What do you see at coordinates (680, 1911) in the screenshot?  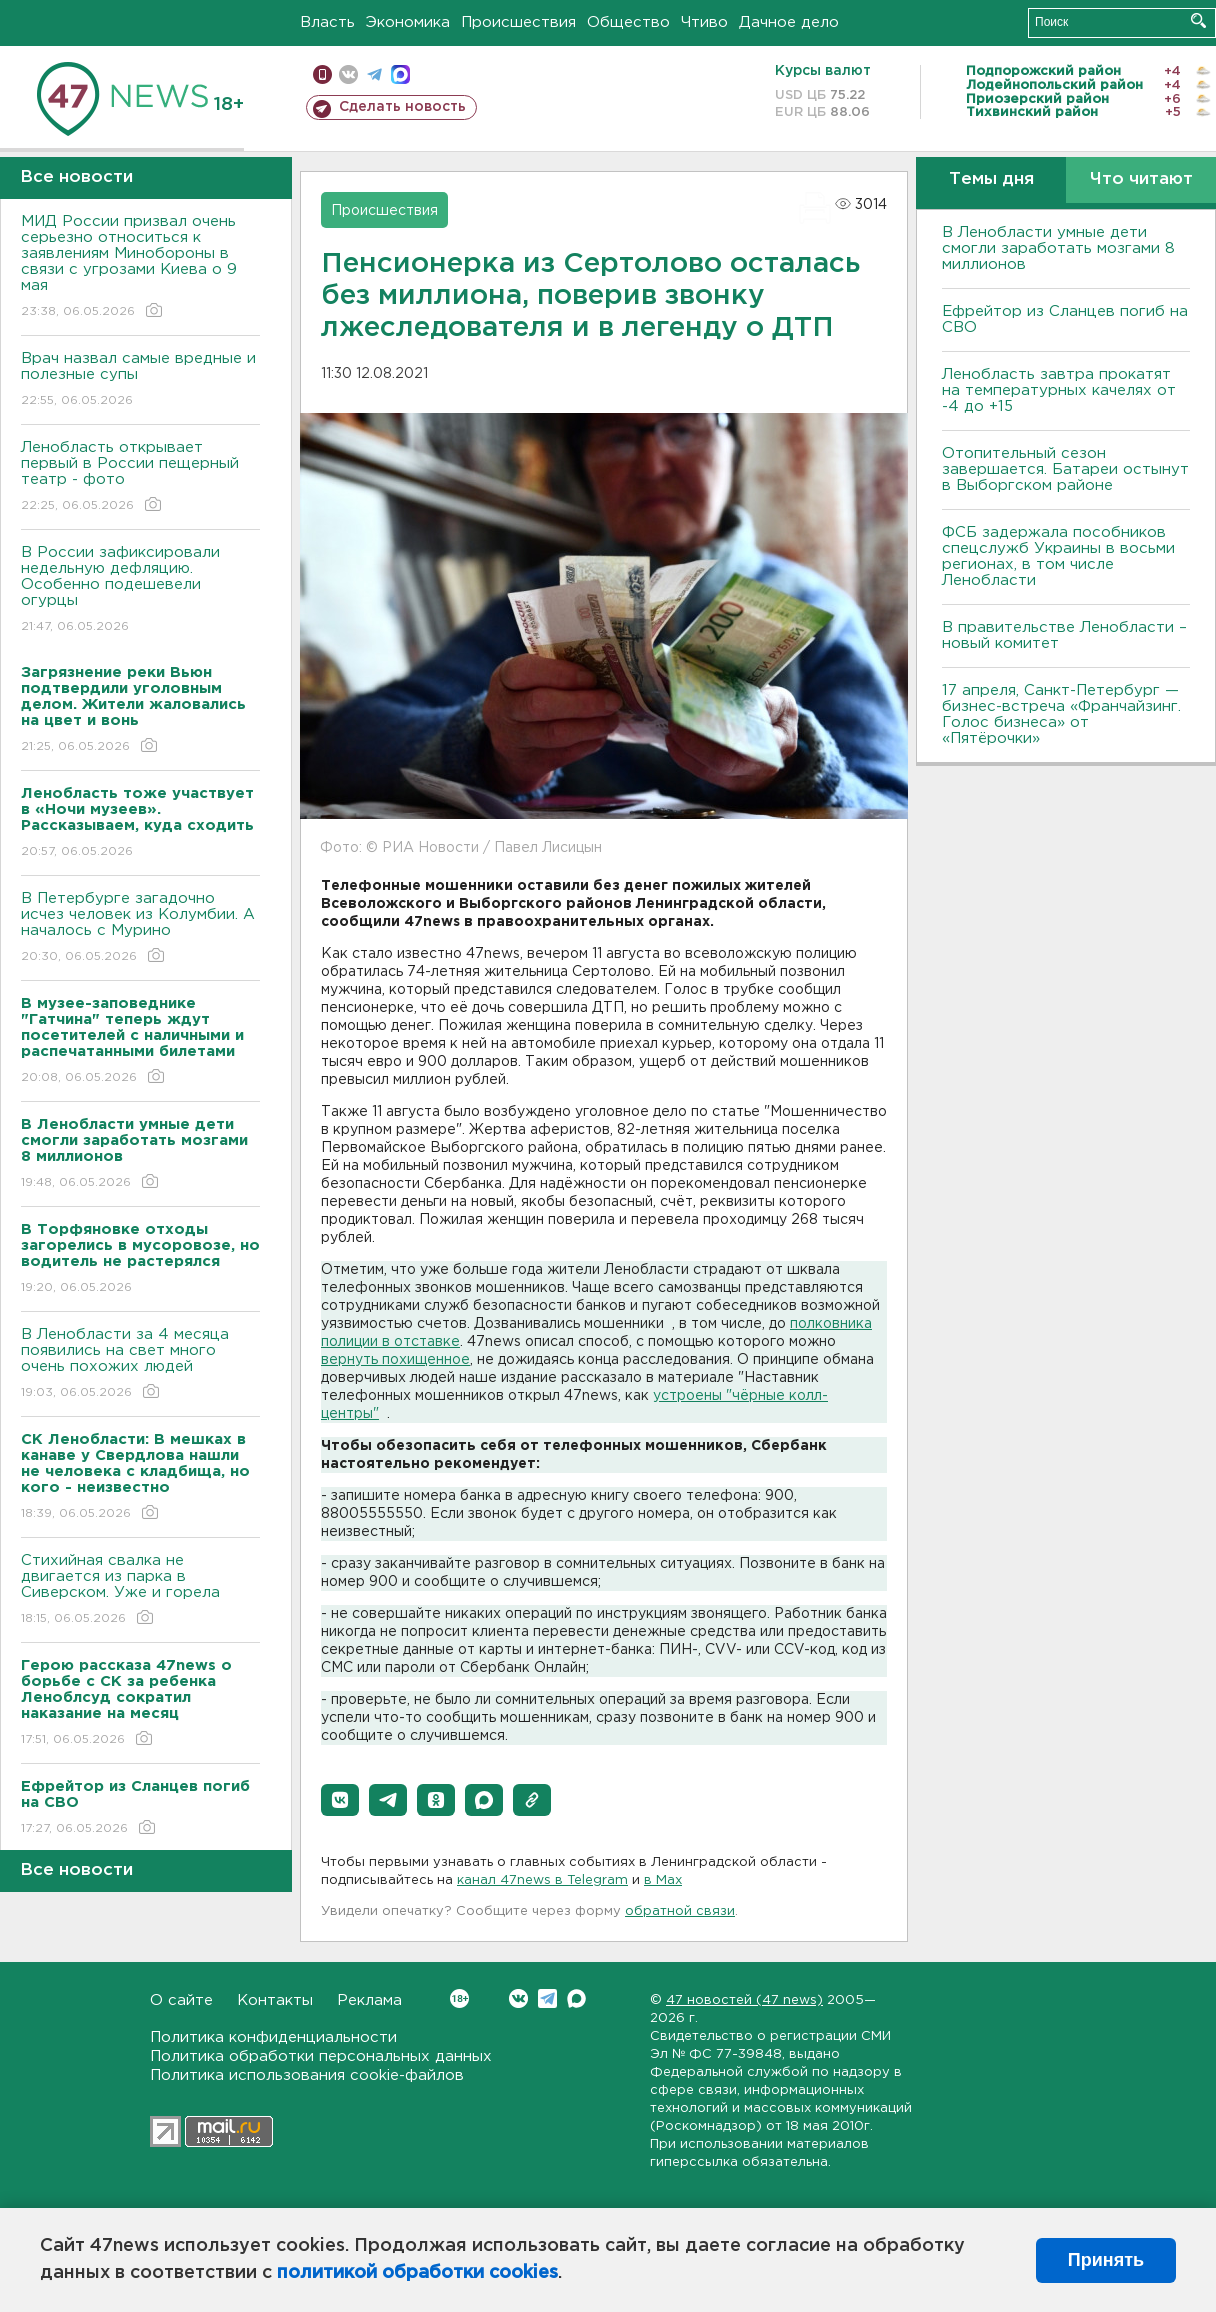 I see `обратной связи` at bounding box center [680, 1911].